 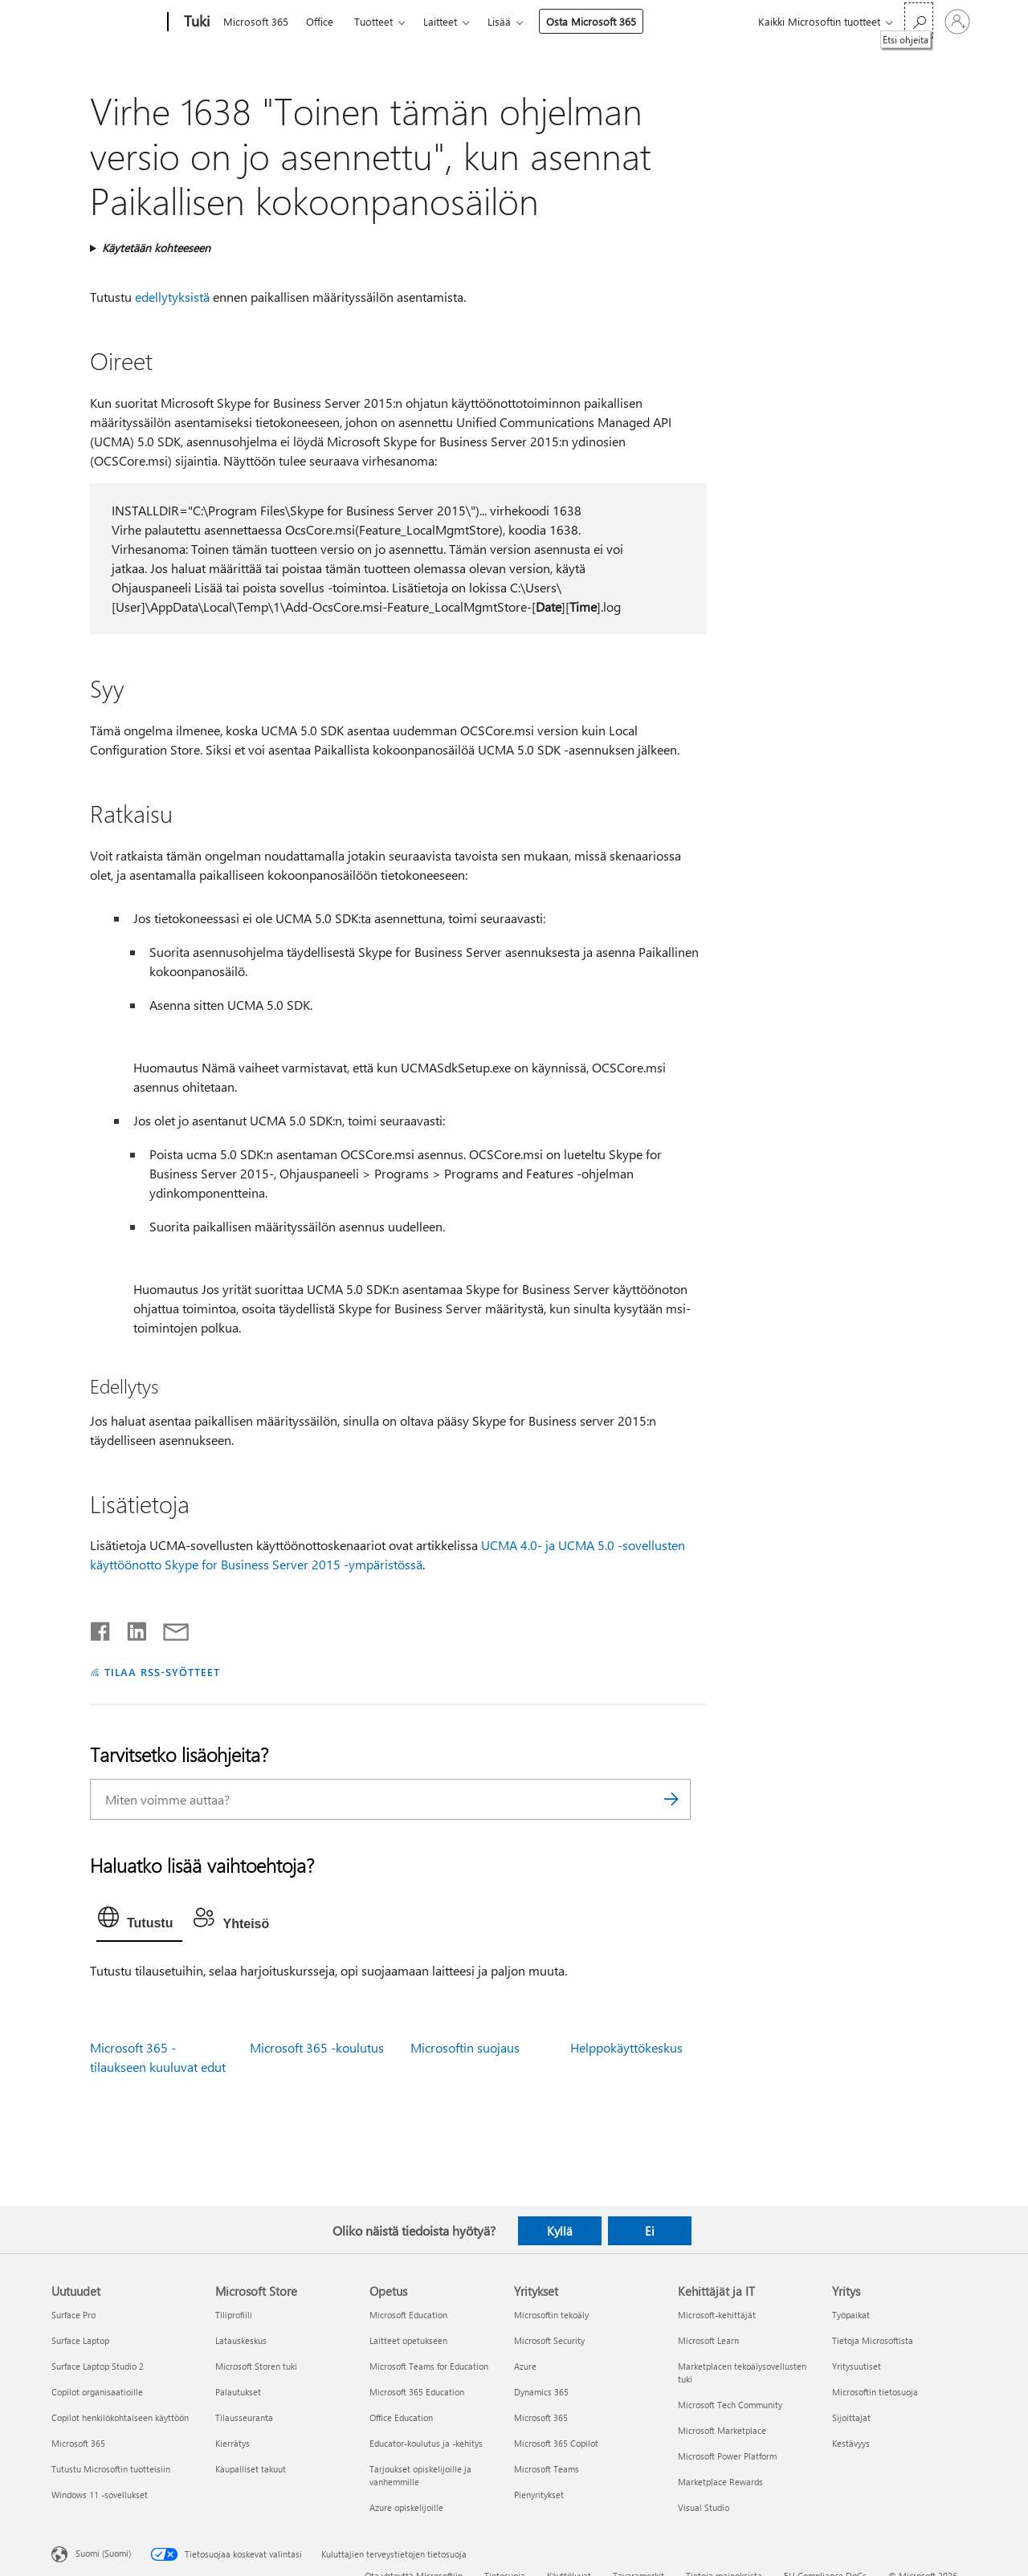 I want to click on [Jaa LinkedInissä], so click(x=130, y=1628).